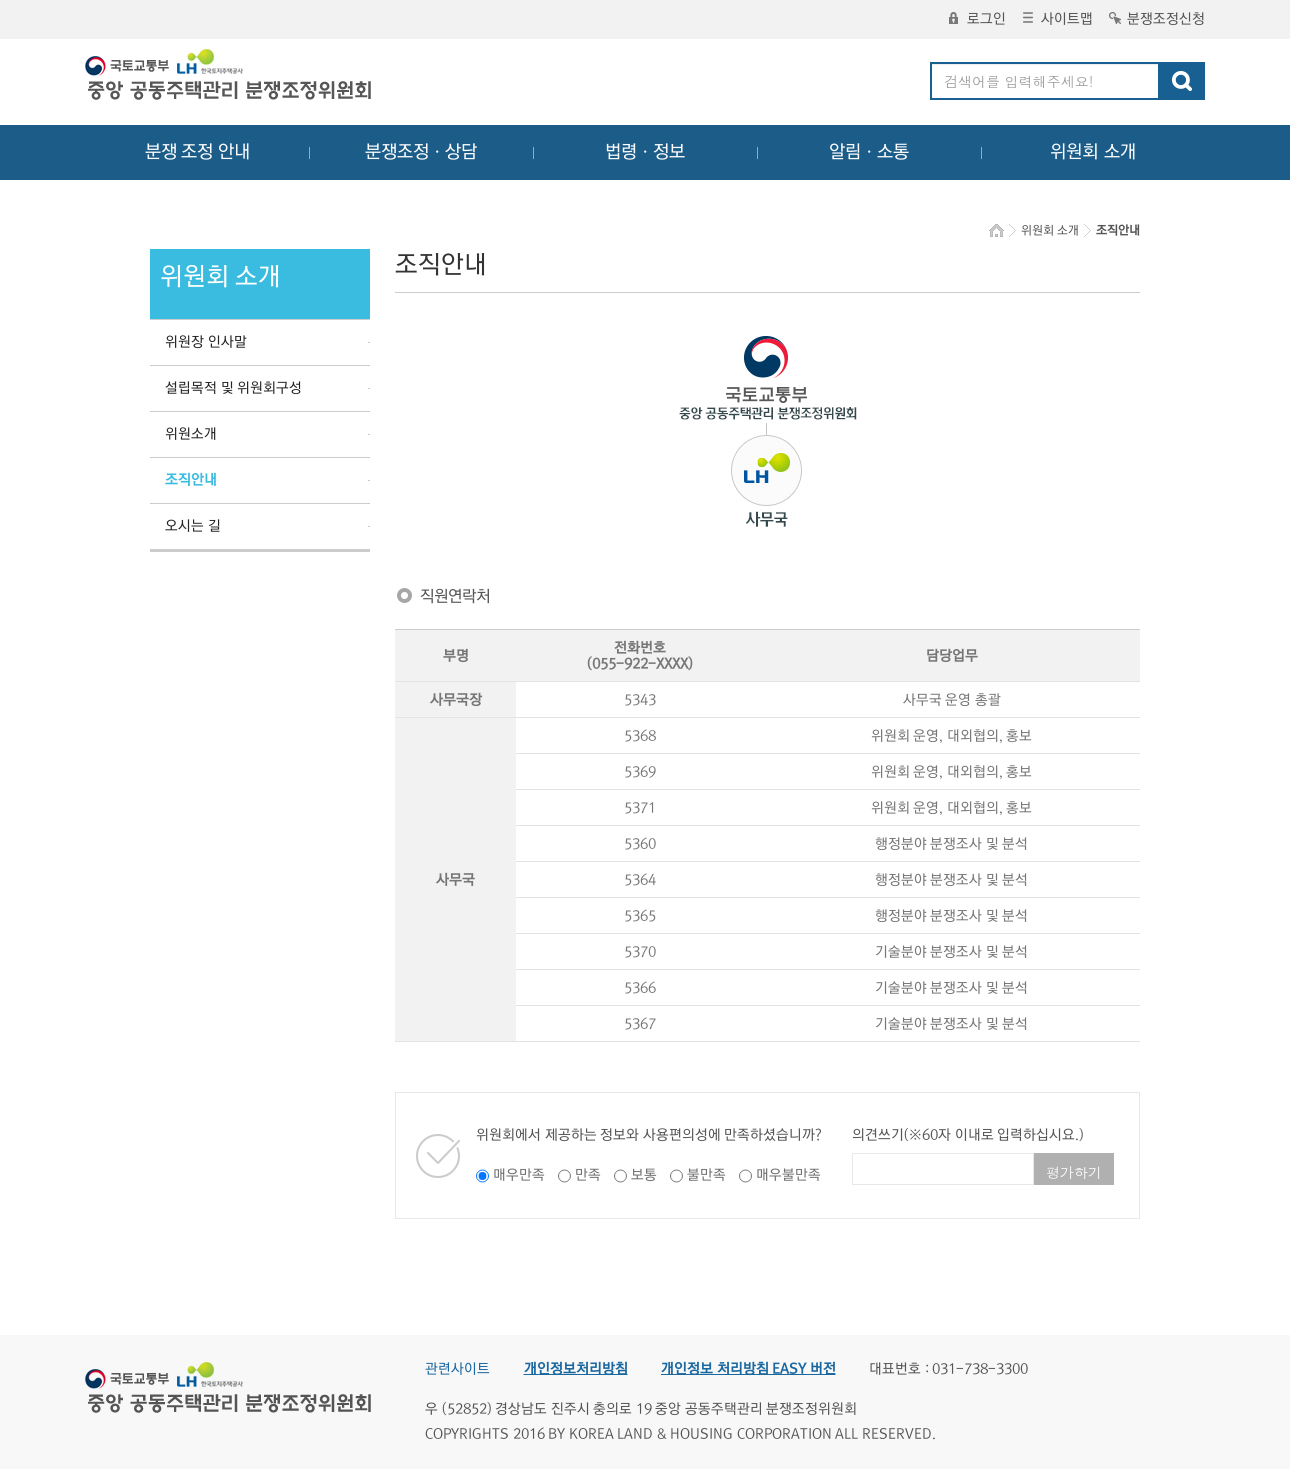 The height and width of the screenshot is (1469, 1290). I want to click on 분쟁 조정 안내, so click(197, 152).